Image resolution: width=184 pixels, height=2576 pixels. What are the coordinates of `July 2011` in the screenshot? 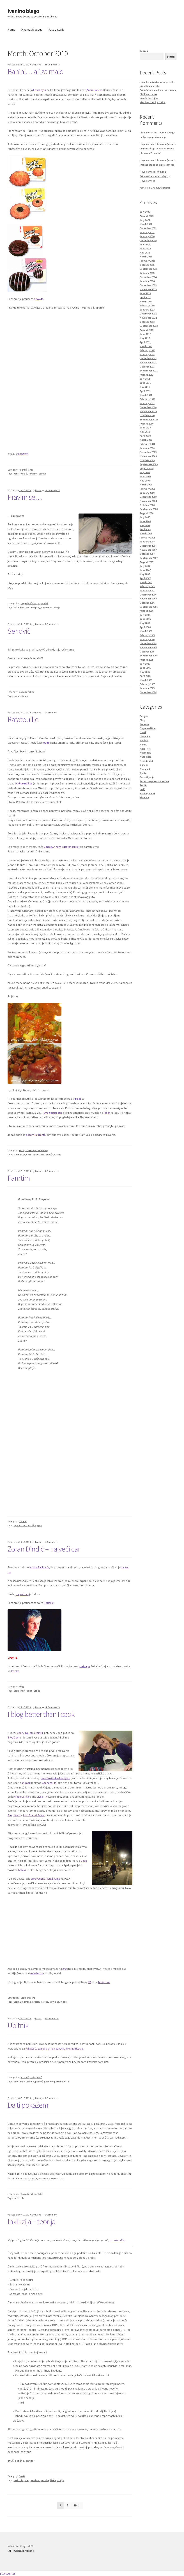 It's located at (145, 378).